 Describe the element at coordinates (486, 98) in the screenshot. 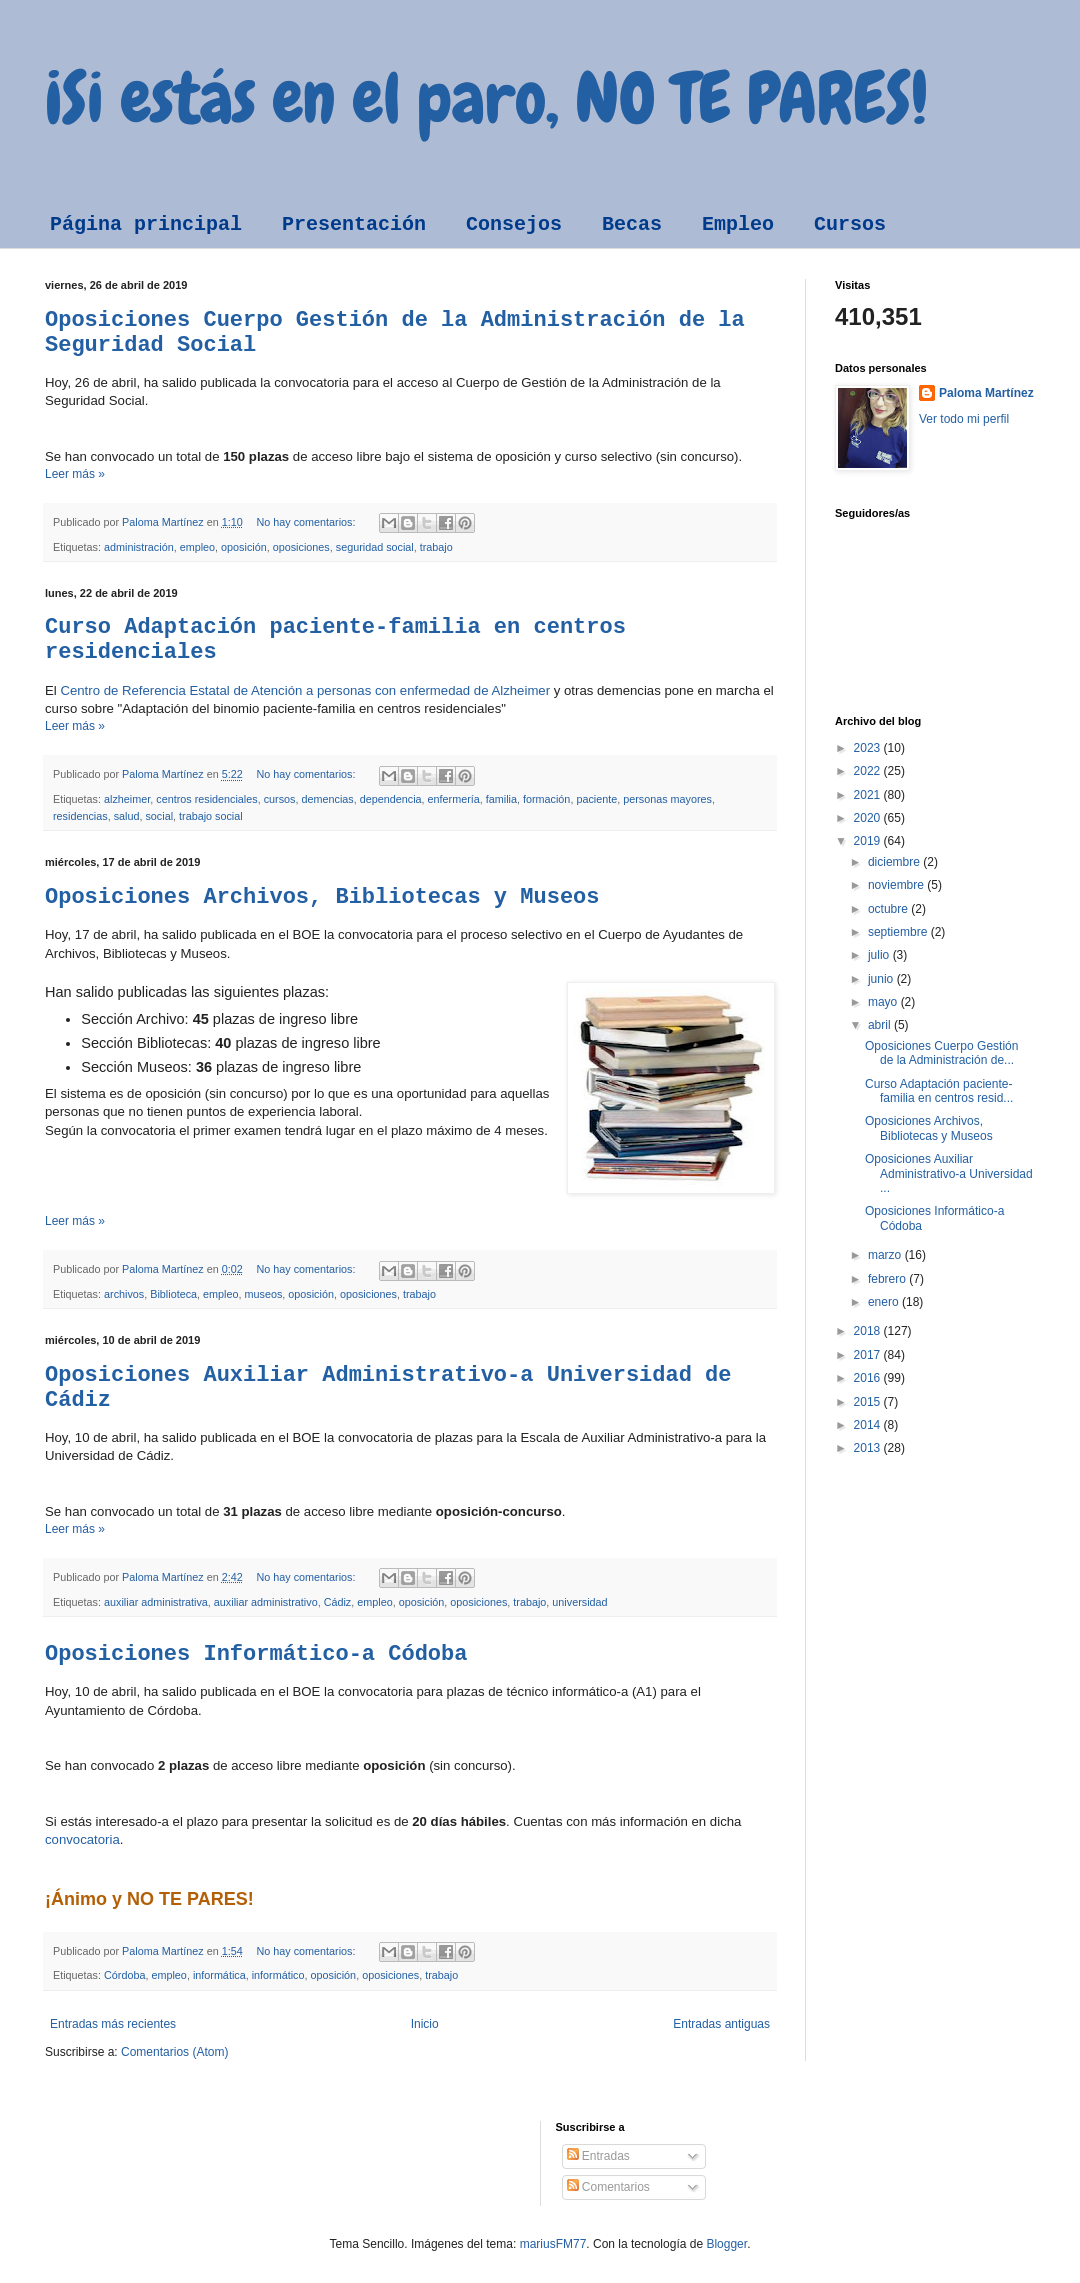

I see `¡Si estás en el paro, NO TE PARES!` at that location.